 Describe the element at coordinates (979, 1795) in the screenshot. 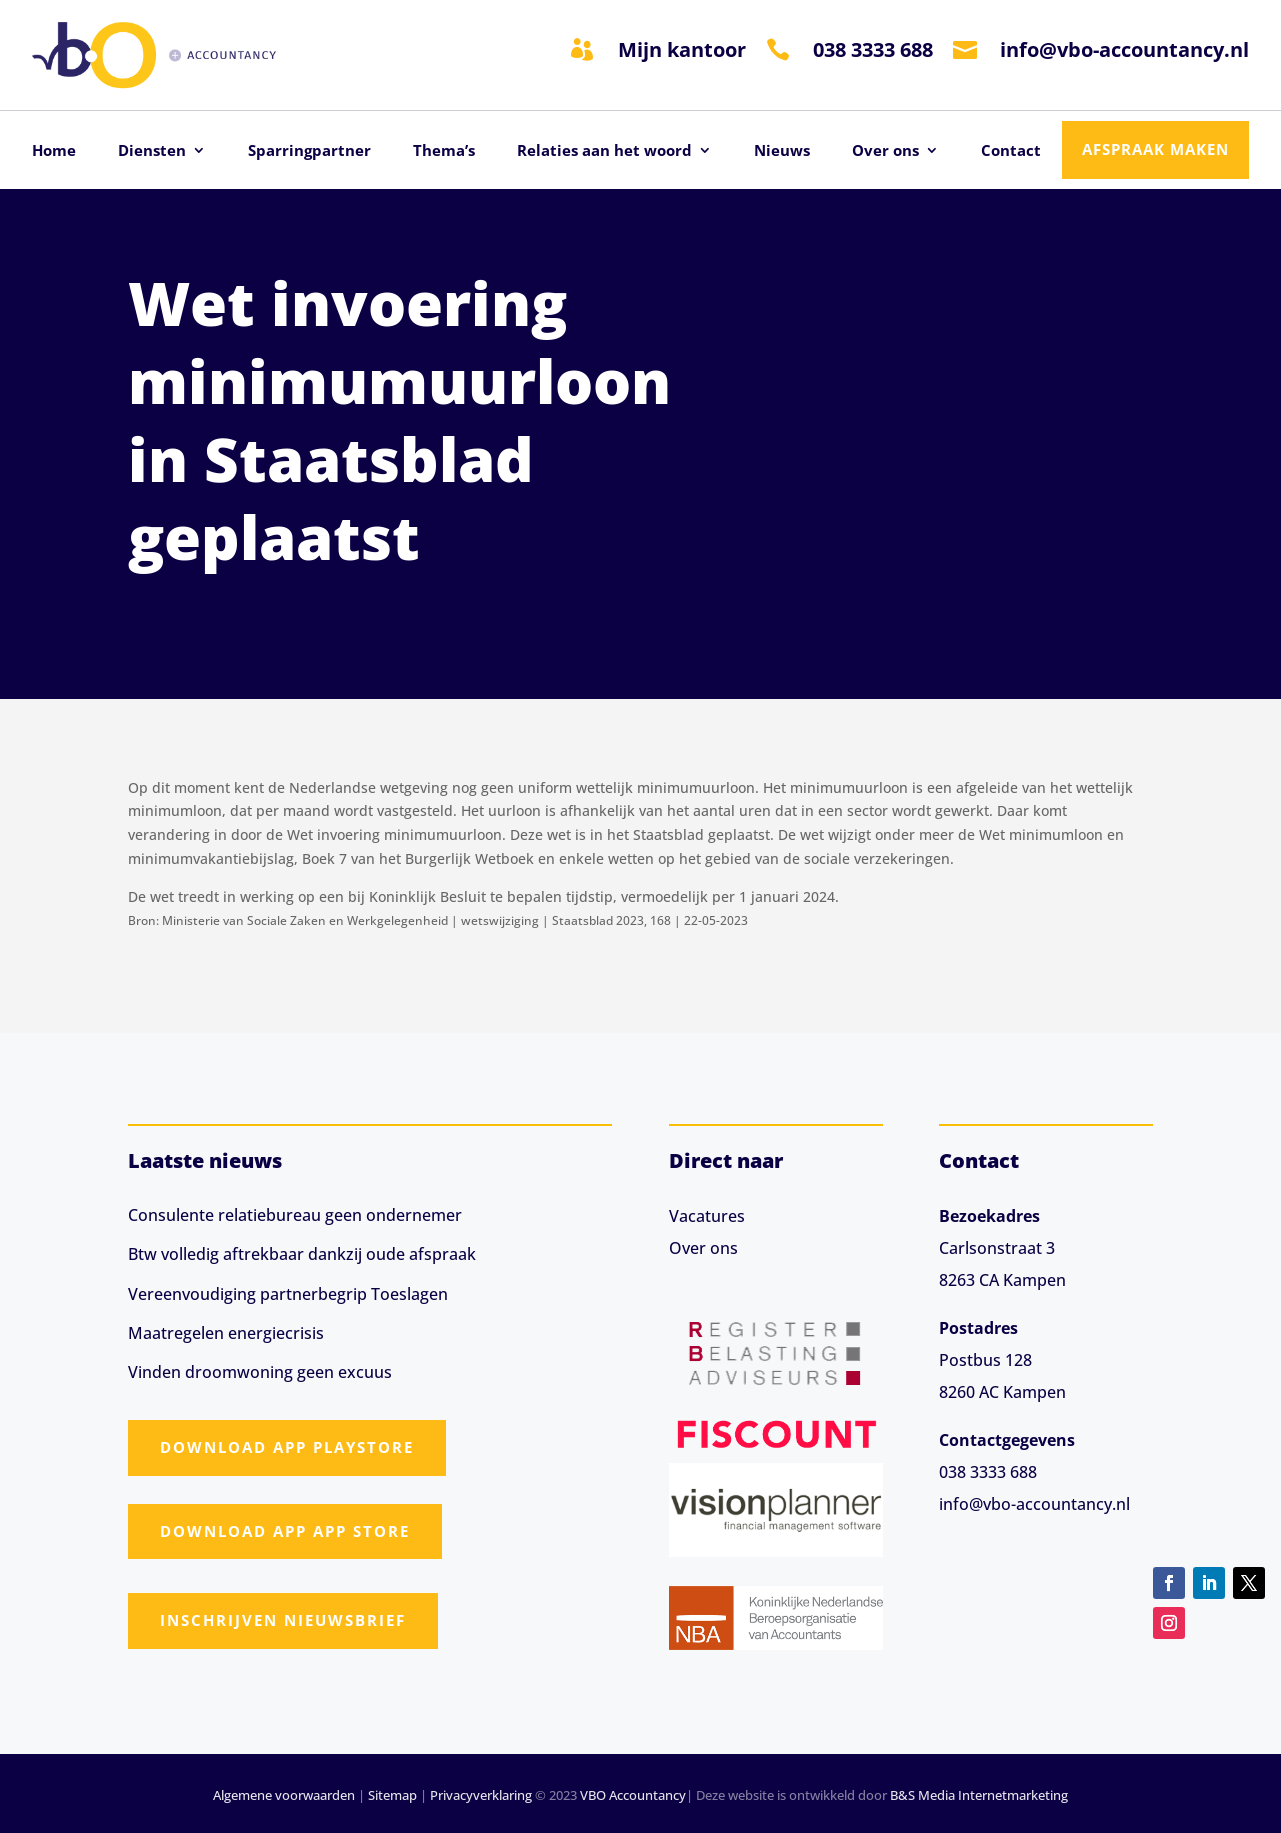

I see `B&S Media Internetmarketing` at that location.